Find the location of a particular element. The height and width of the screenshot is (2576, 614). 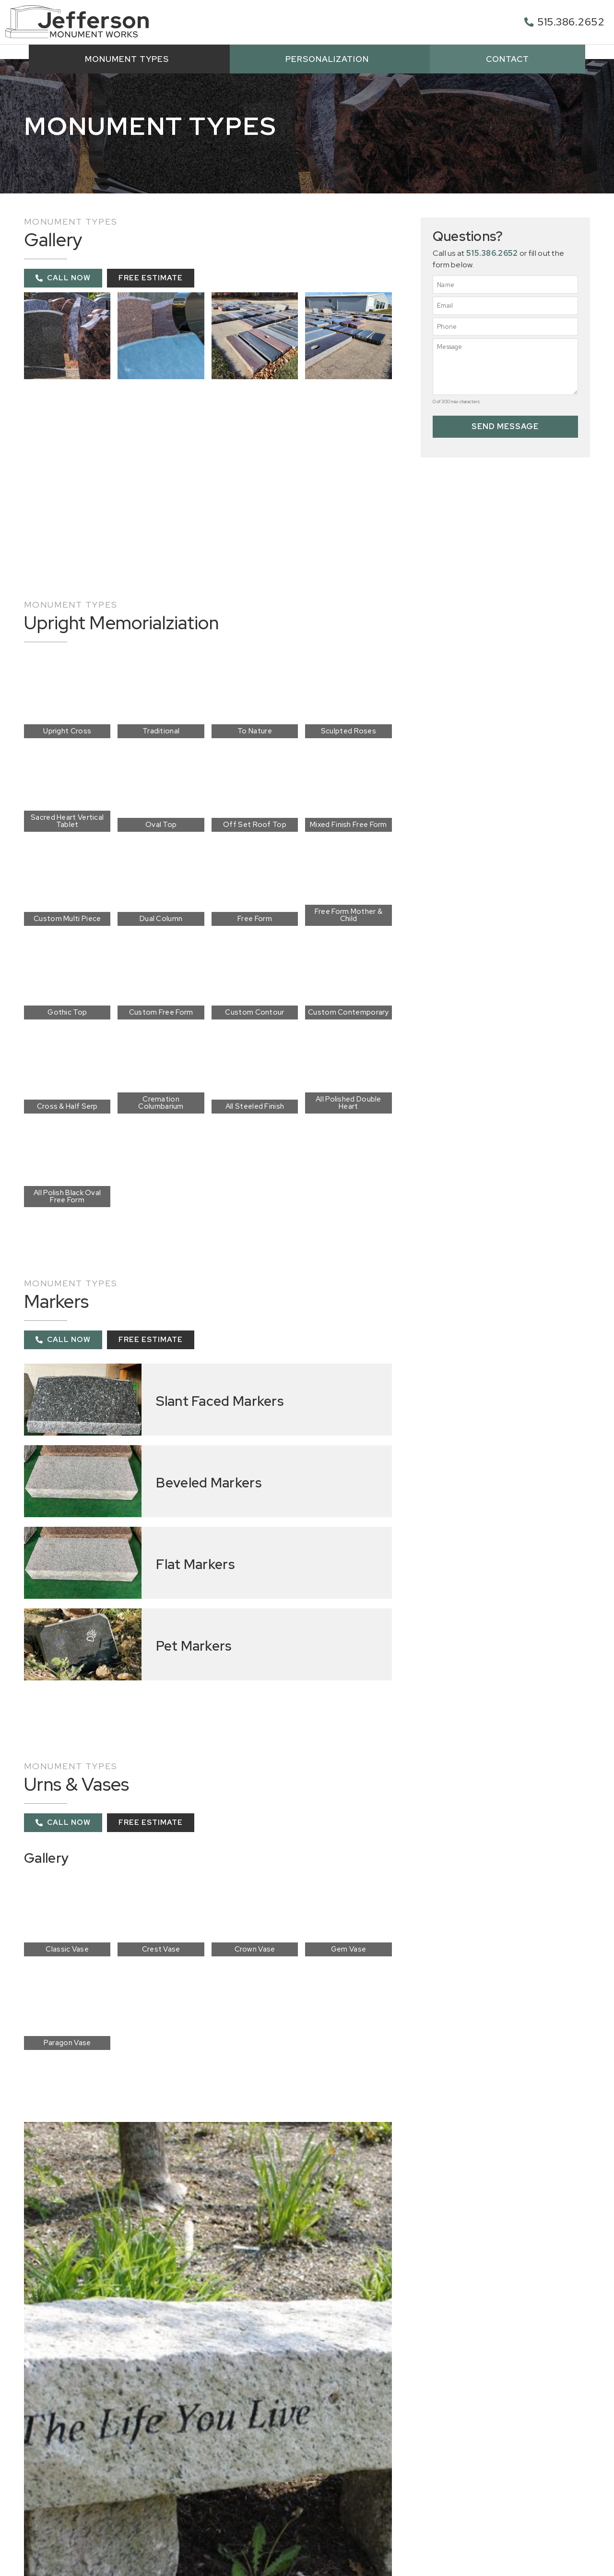

Personalization is located at coordinates (329, 58).